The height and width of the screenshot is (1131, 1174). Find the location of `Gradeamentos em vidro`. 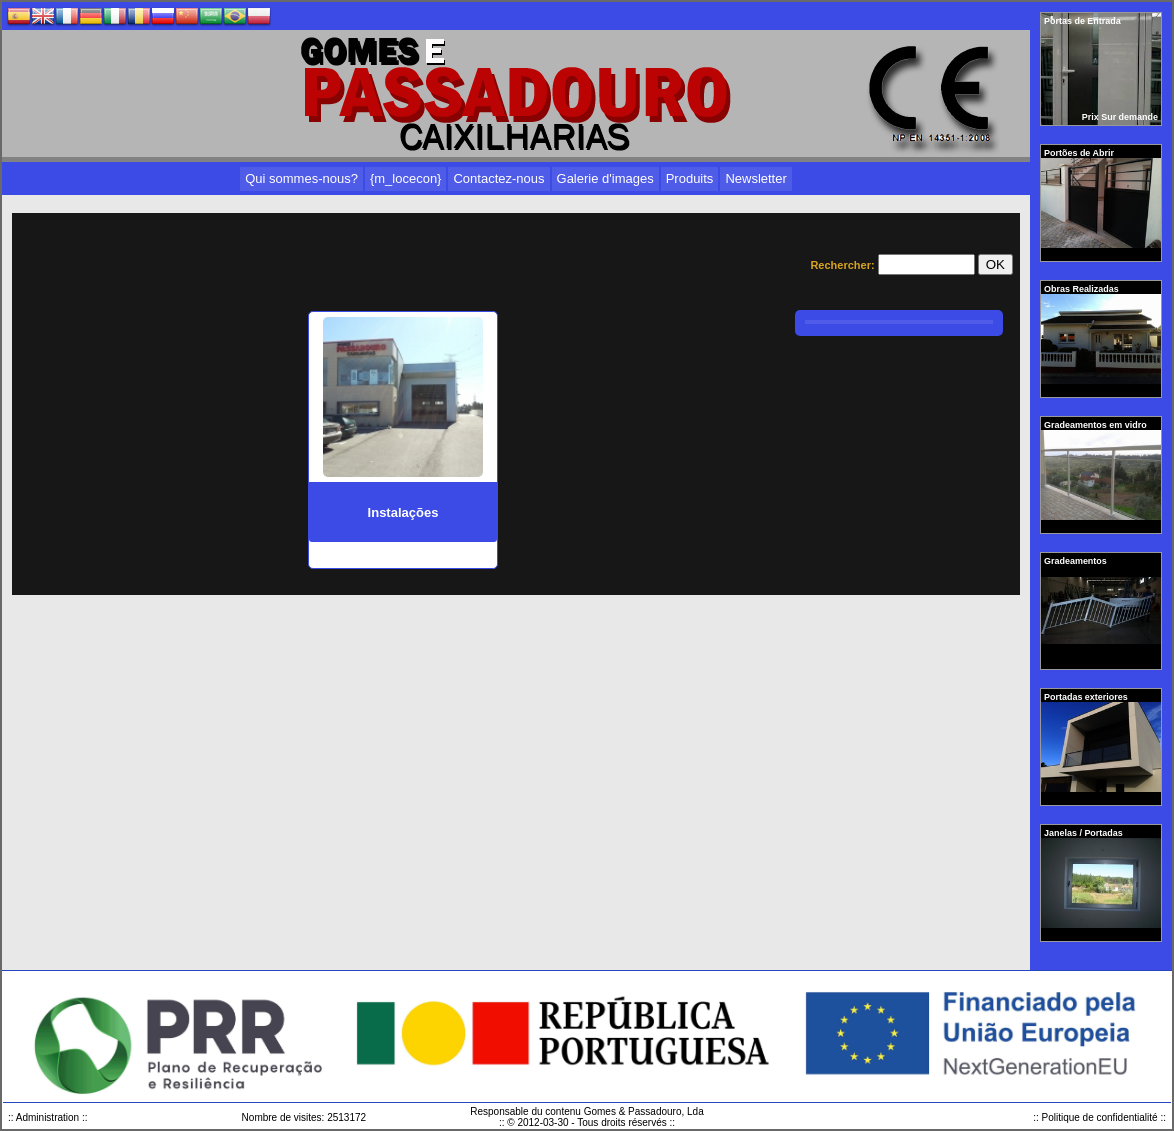

Gradeamentos em vidro is located at coordinates (1096, 425).